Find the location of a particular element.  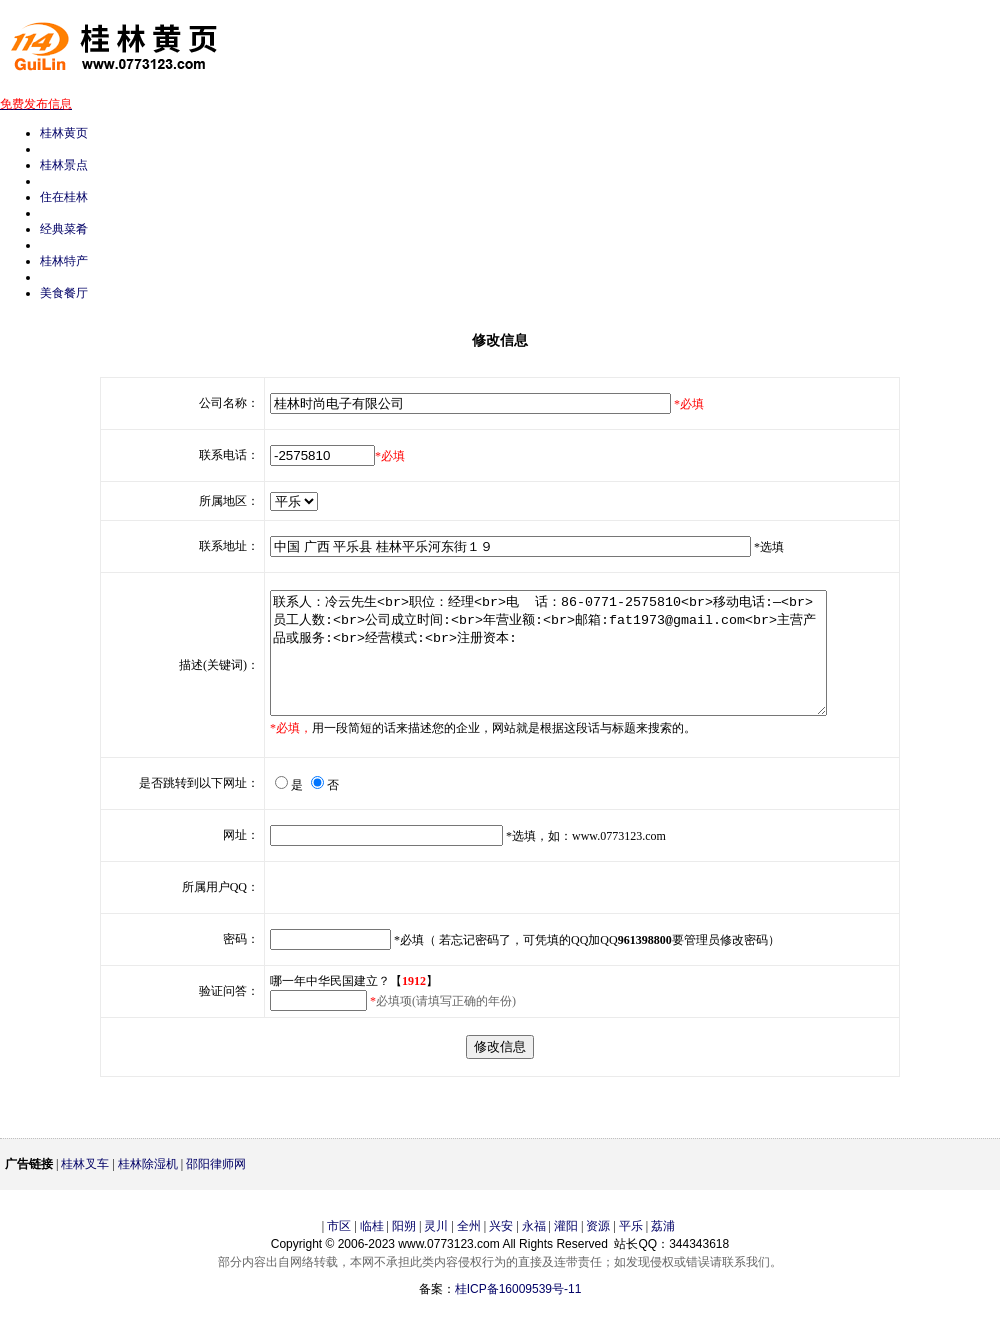

兴安 is located at coordinates (501, 1250).